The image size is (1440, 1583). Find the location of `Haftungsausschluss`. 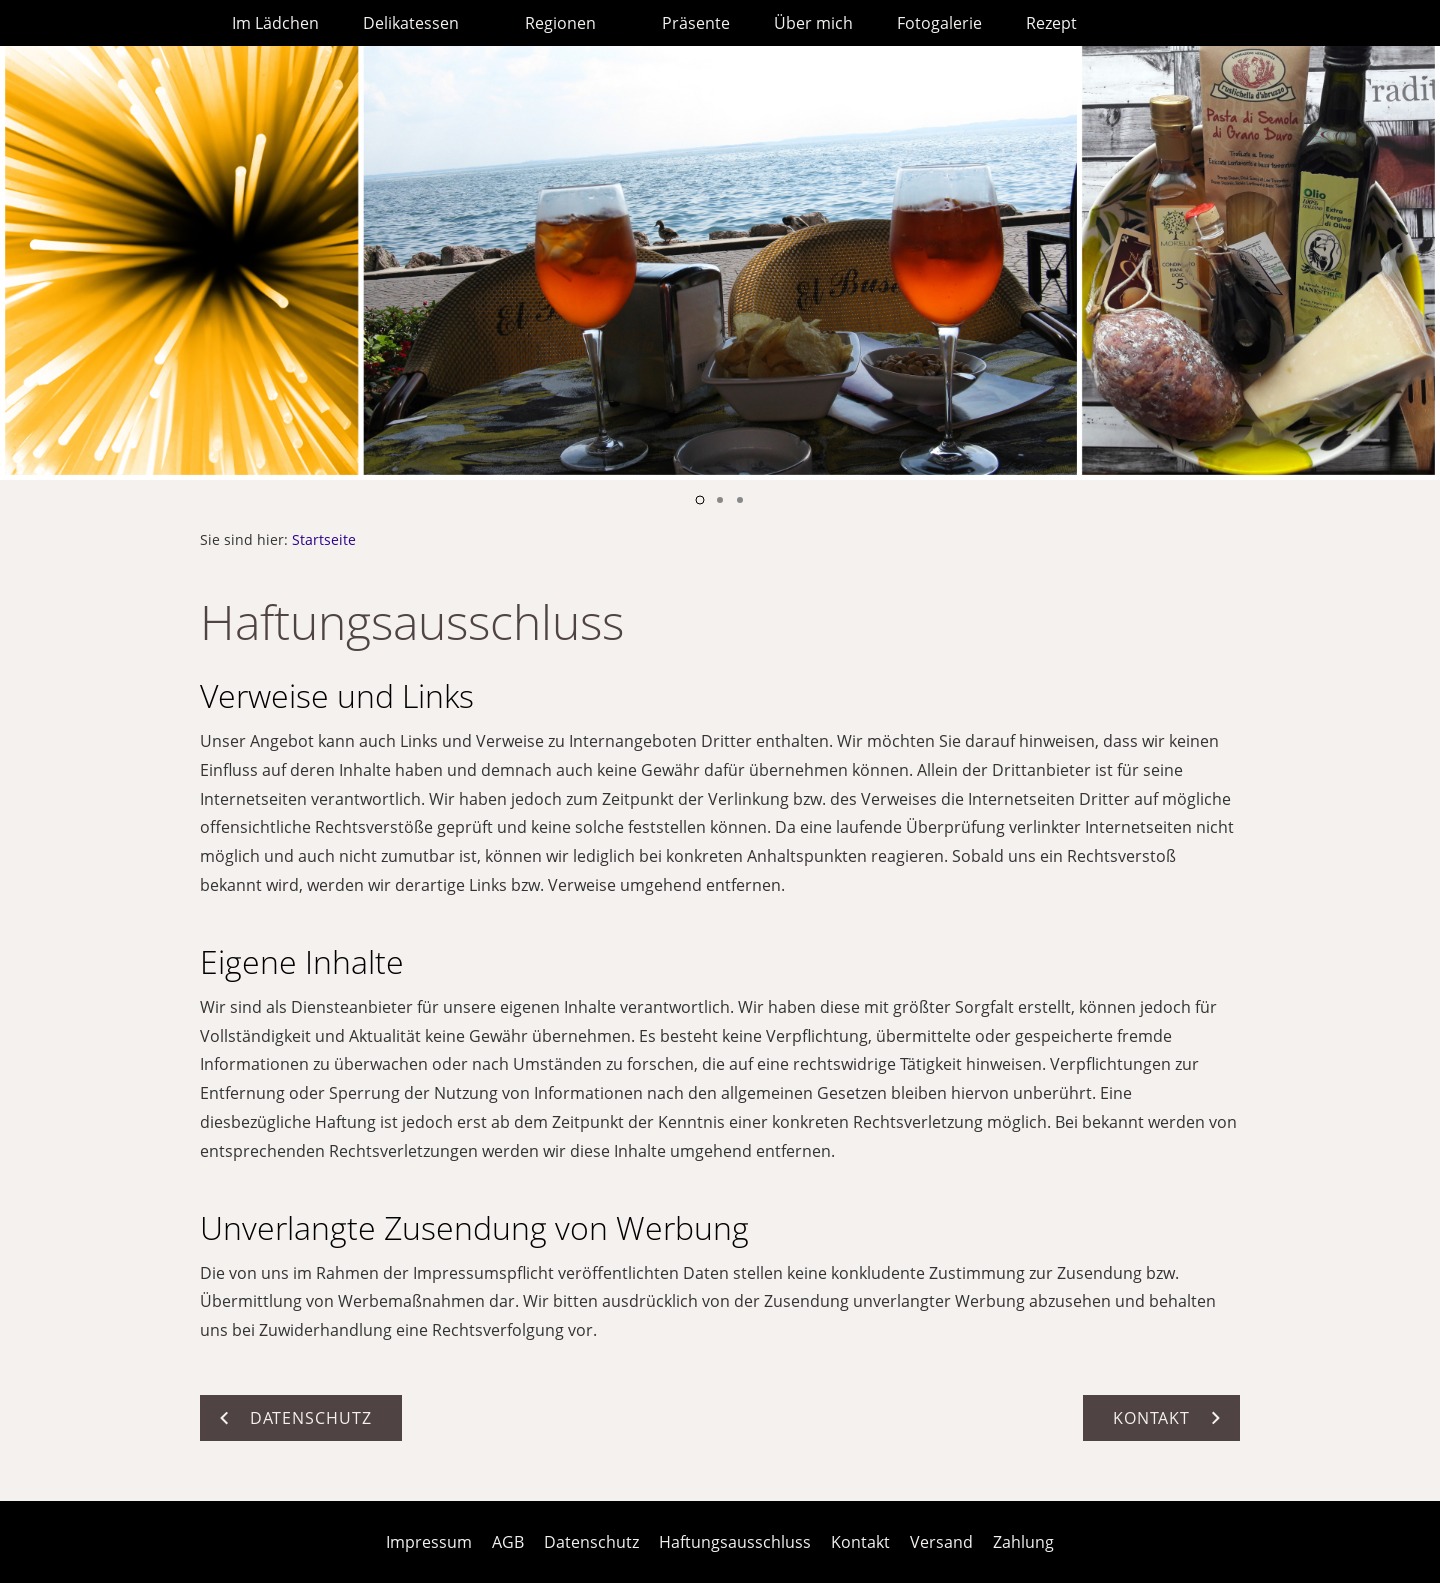

Haftungsausschluss is located at coordinates (735, 1542).